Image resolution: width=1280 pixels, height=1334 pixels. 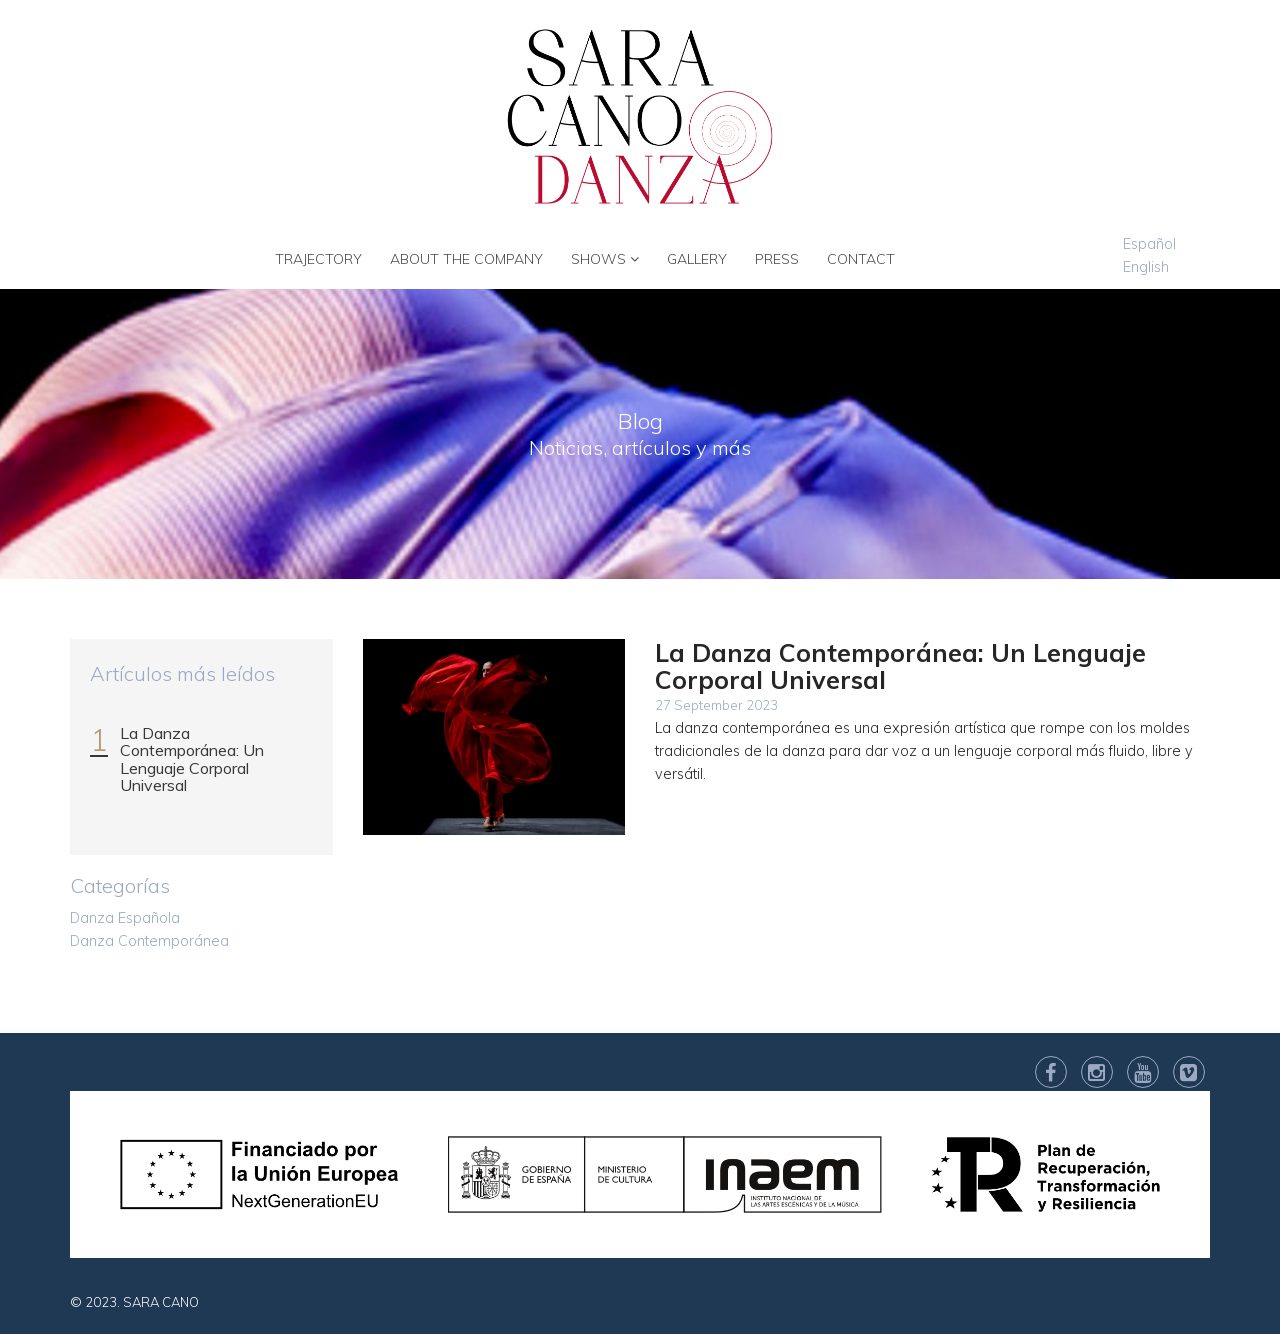 I want to click on Danza Contemporánea, so click(x=149, y=941).